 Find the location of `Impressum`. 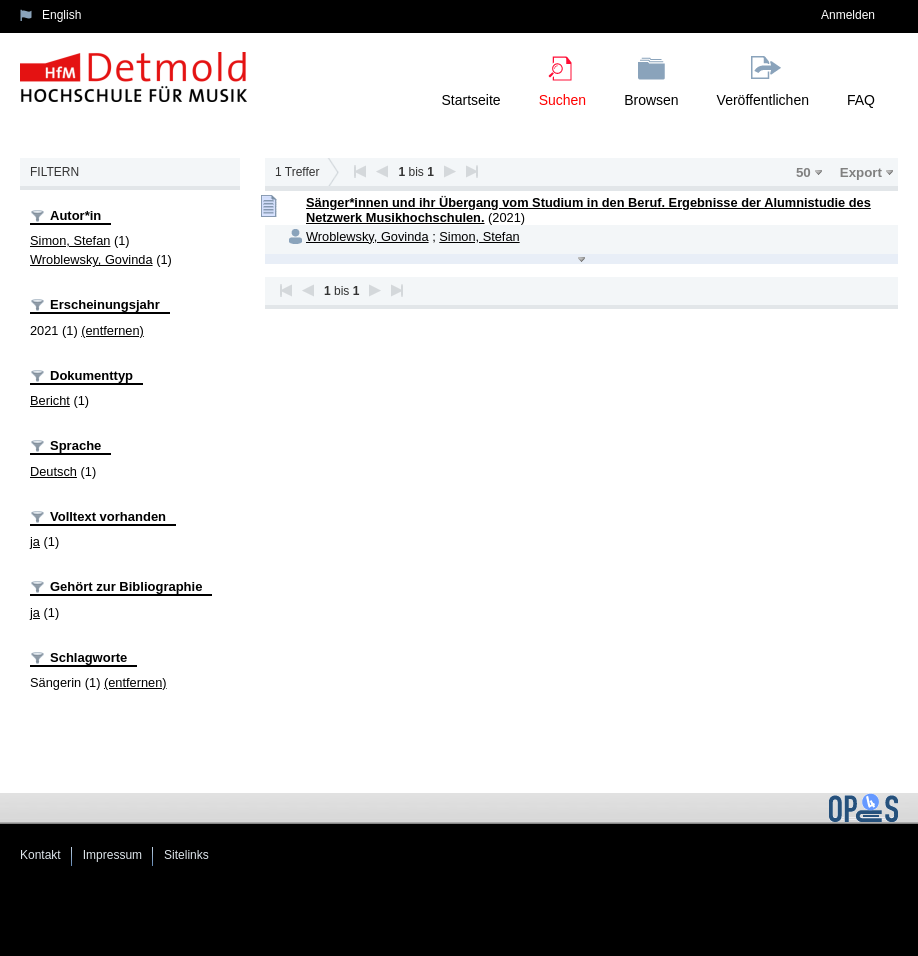

Impressum is located at coordinates (112, 855).